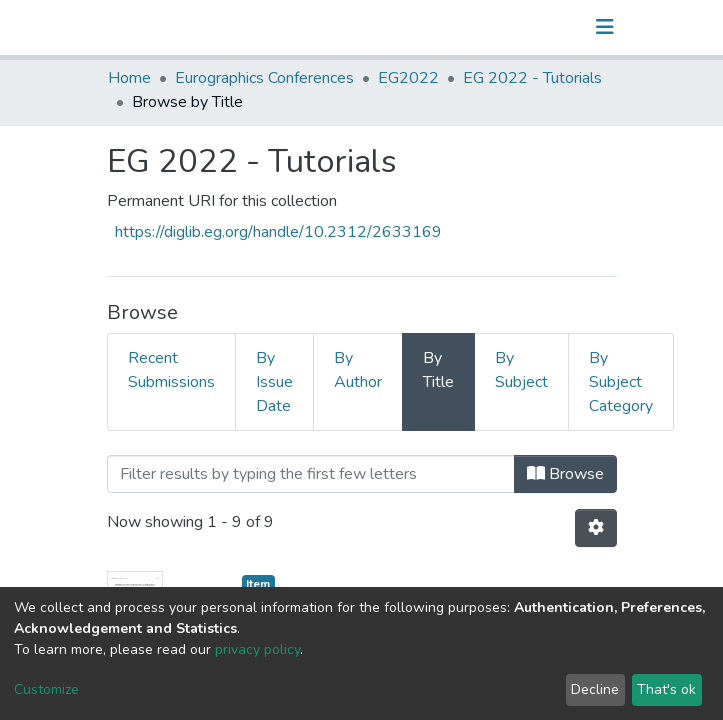 This screenshot has width=723, height=720. I want to click on By Title, so click(438, 370).